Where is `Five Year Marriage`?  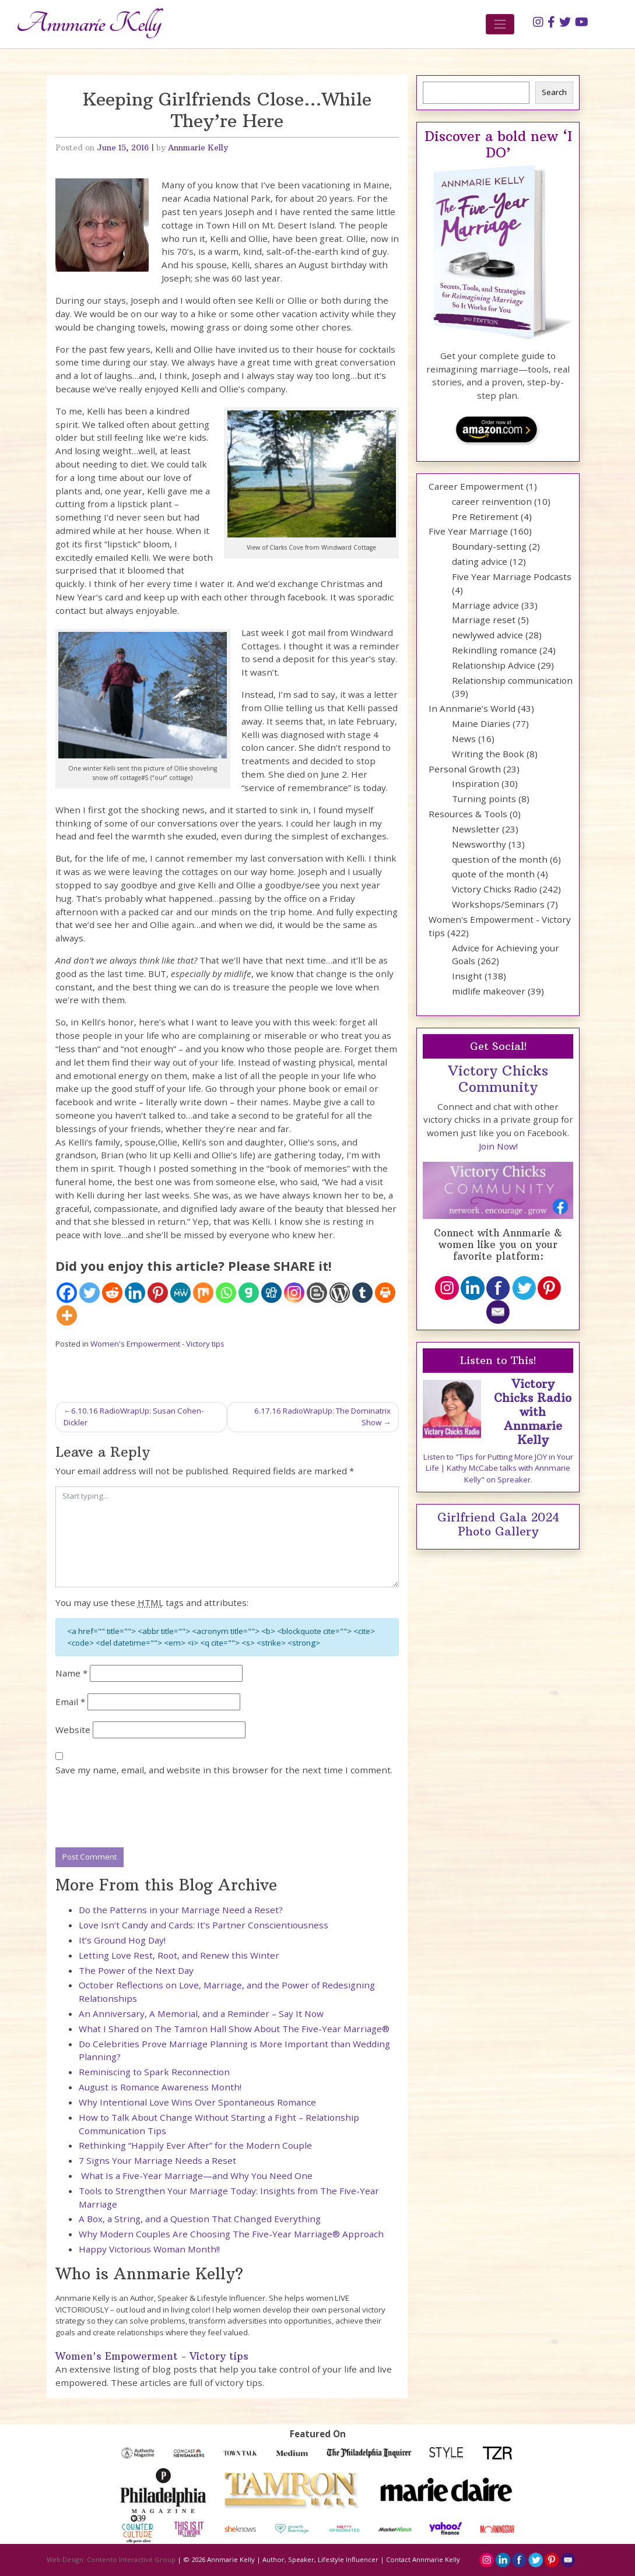
Five Year Marriage is located at coordinates (468, 531).